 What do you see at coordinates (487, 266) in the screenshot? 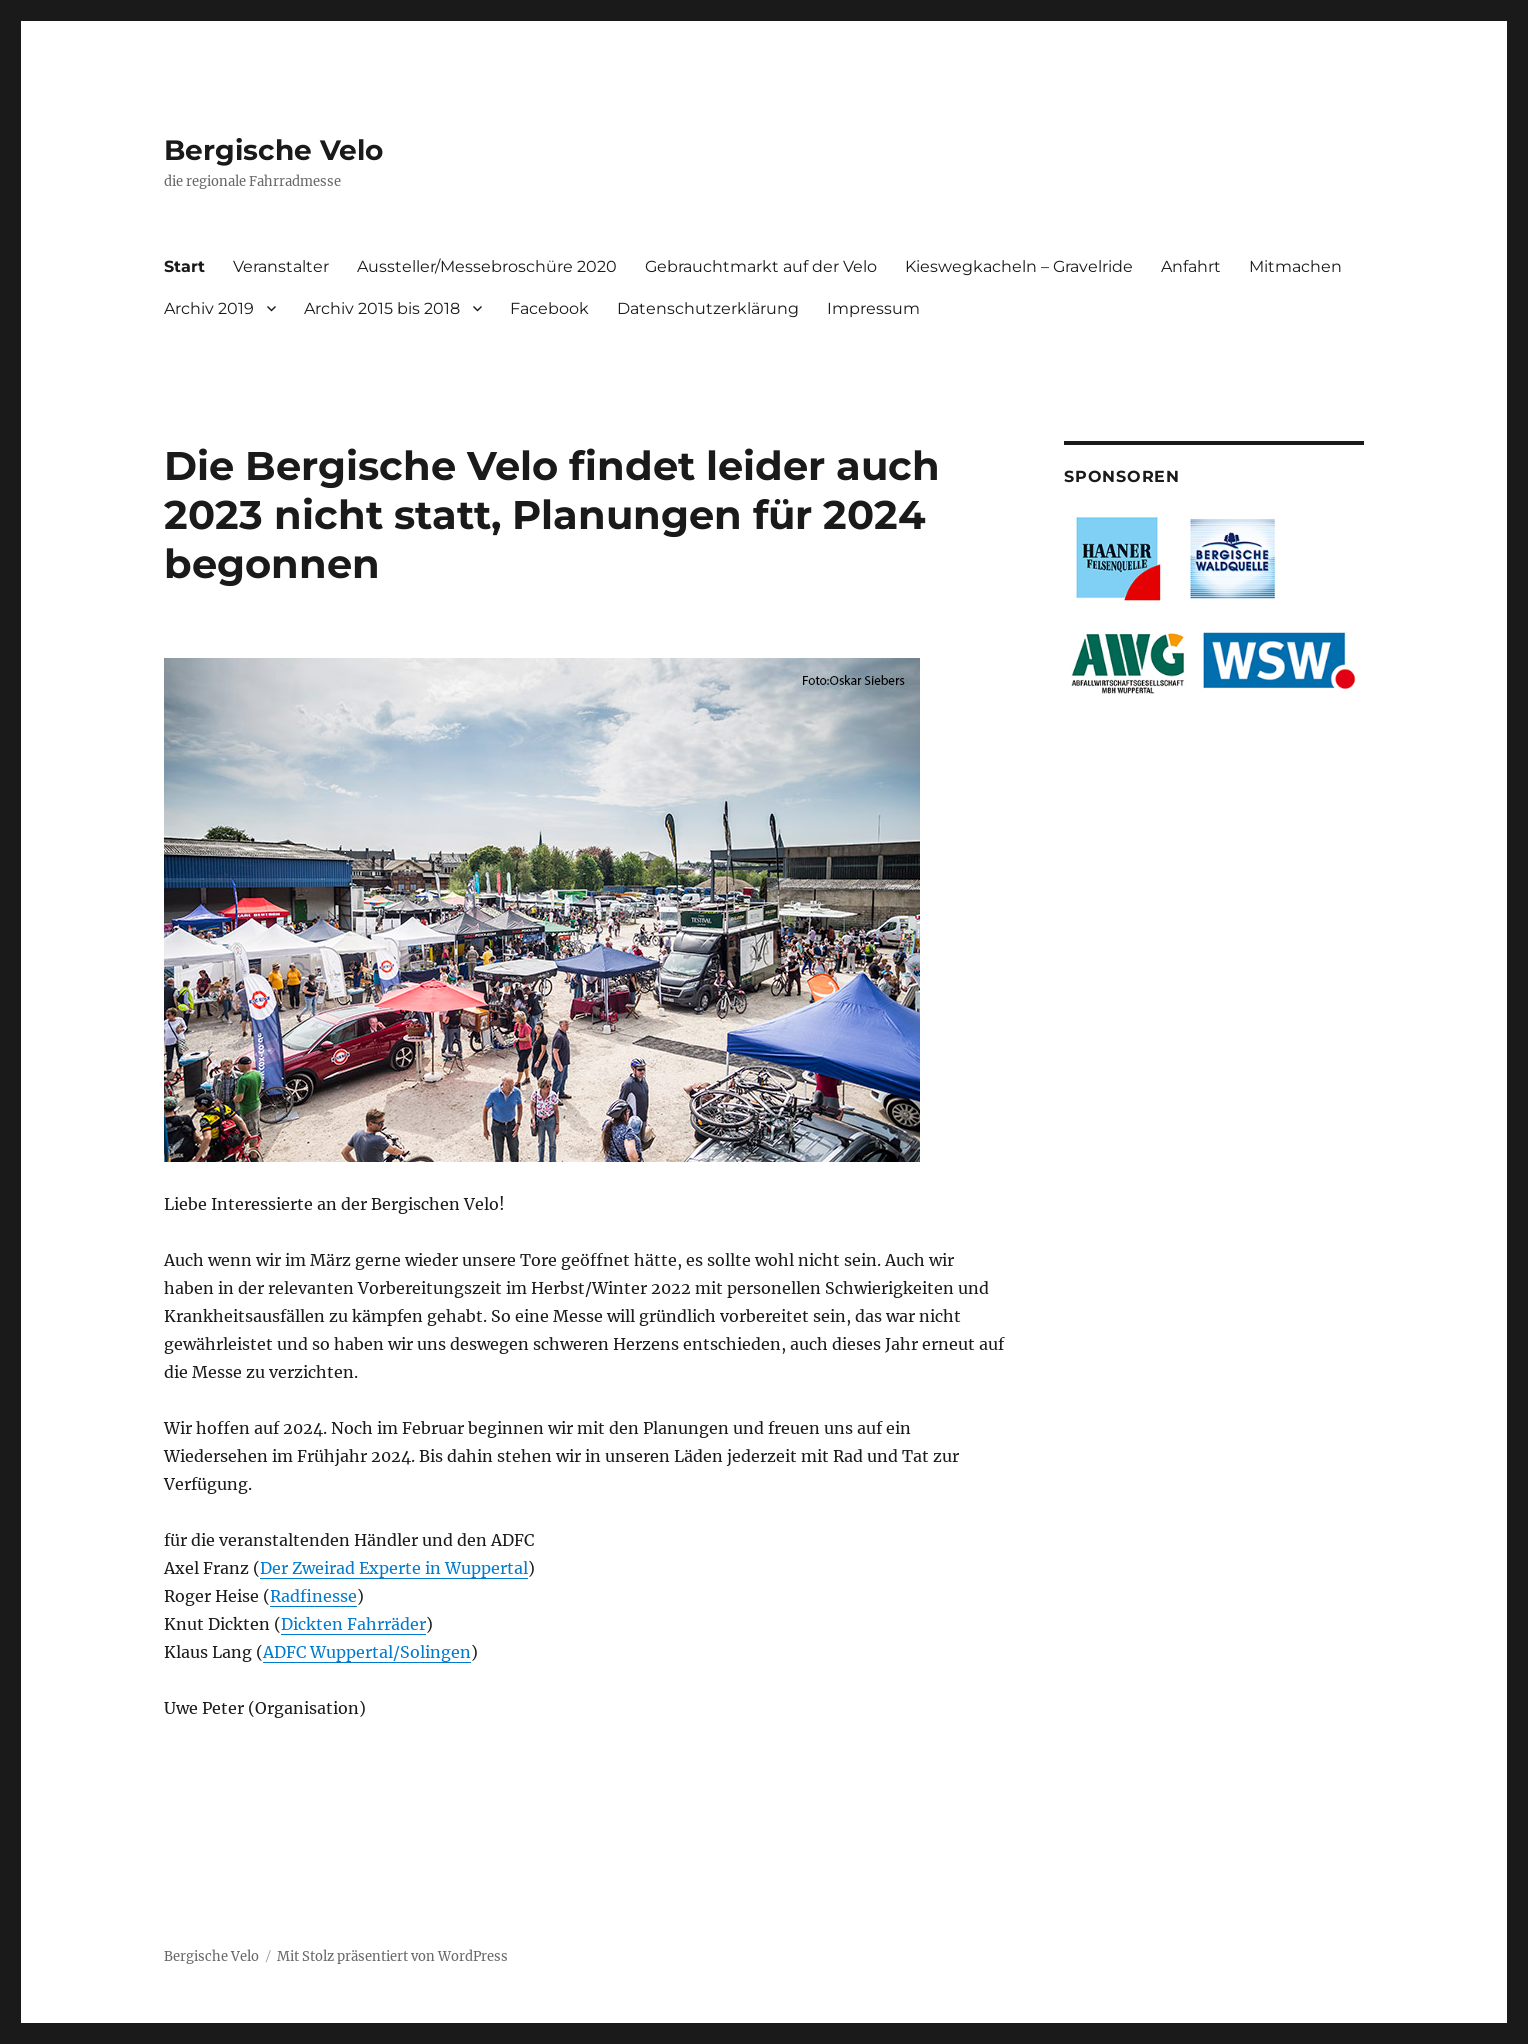
I see `Aussteller/Messebroschüre 2020` at bounding box center [487, 266].